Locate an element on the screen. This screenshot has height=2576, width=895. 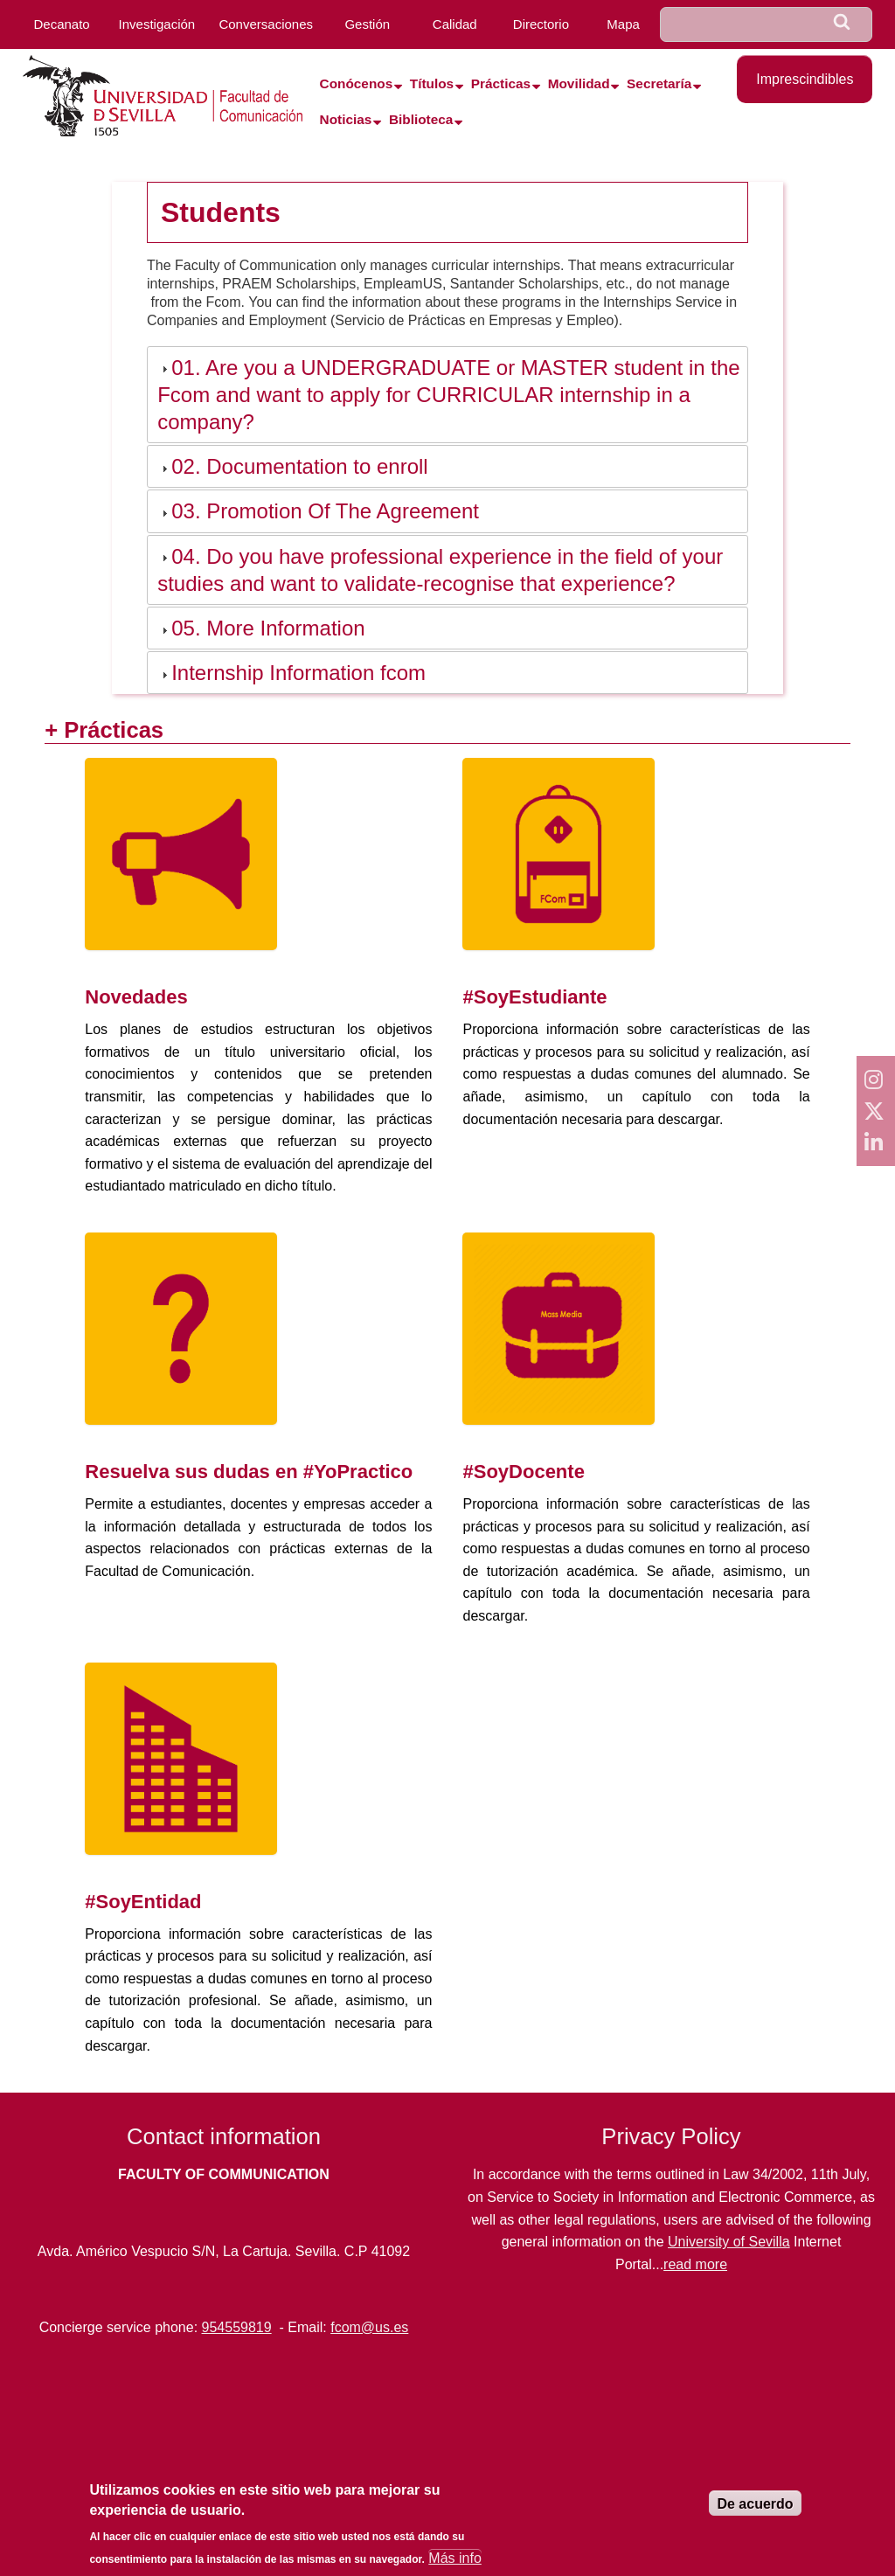
Directorio is located at coordinates (541, 24).